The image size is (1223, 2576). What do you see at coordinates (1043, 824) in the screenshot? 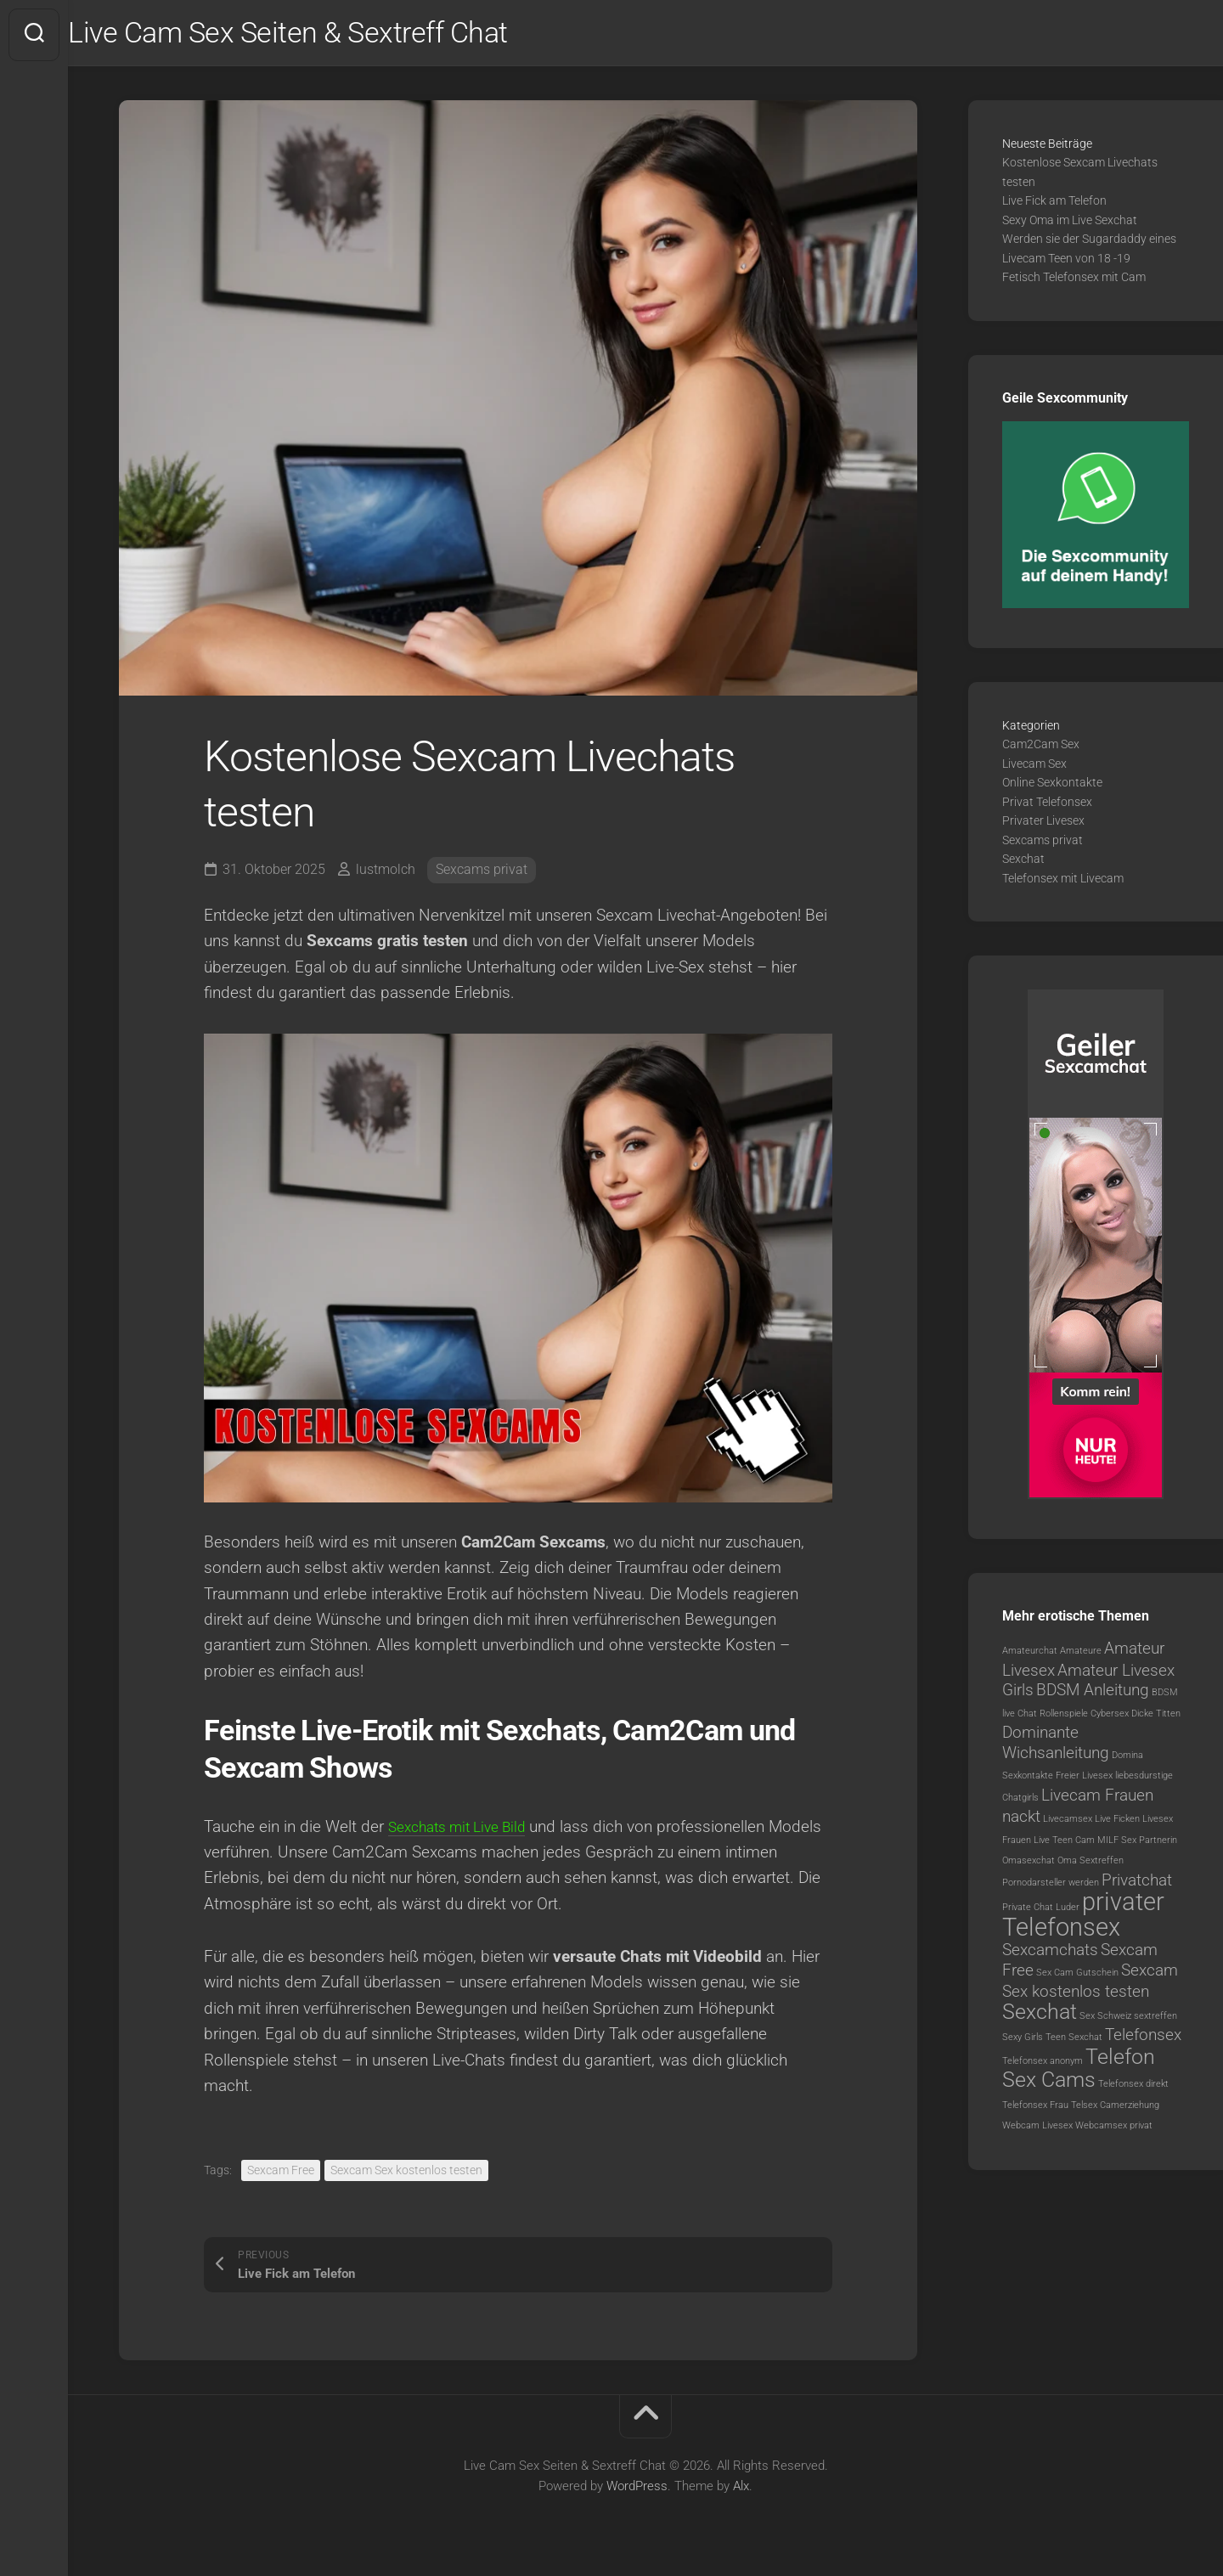
I see `Privater Livesex` at bounding box center [1043, 824].